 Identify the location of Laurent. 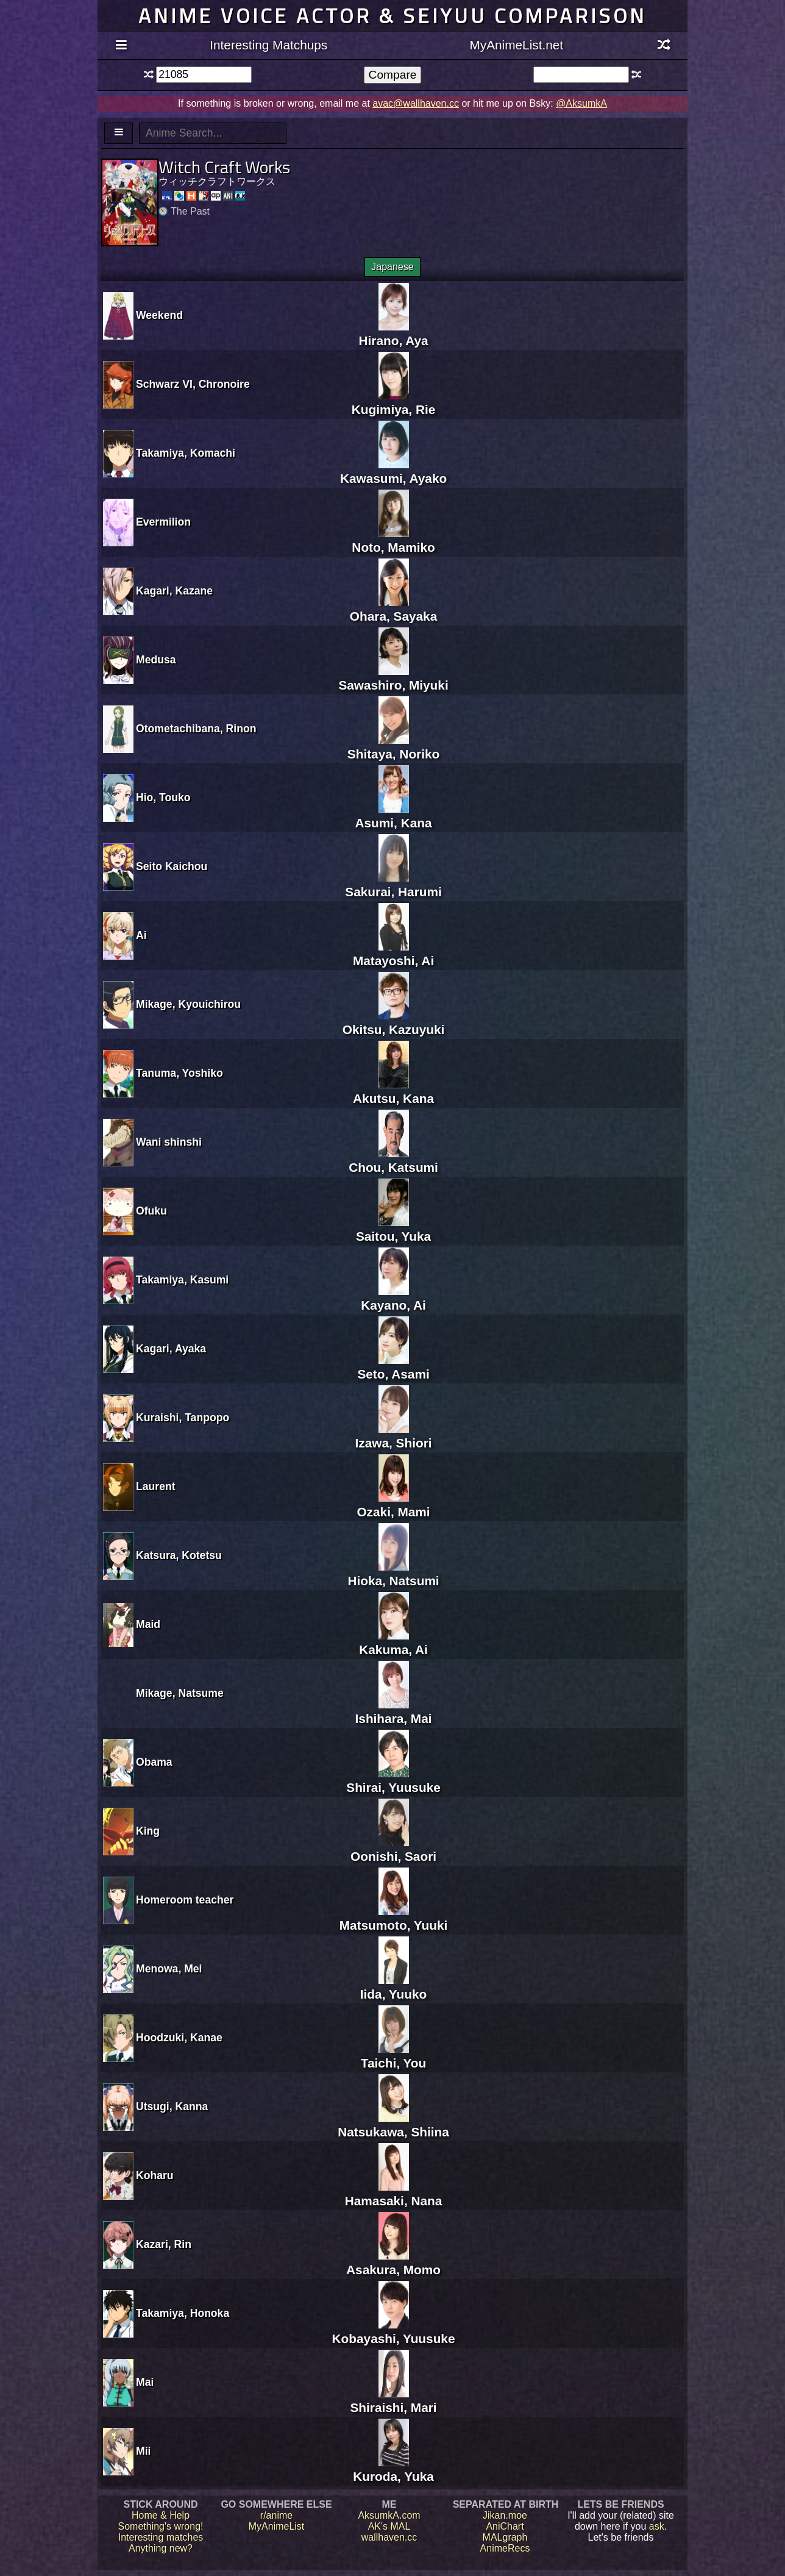
(156, 1486).